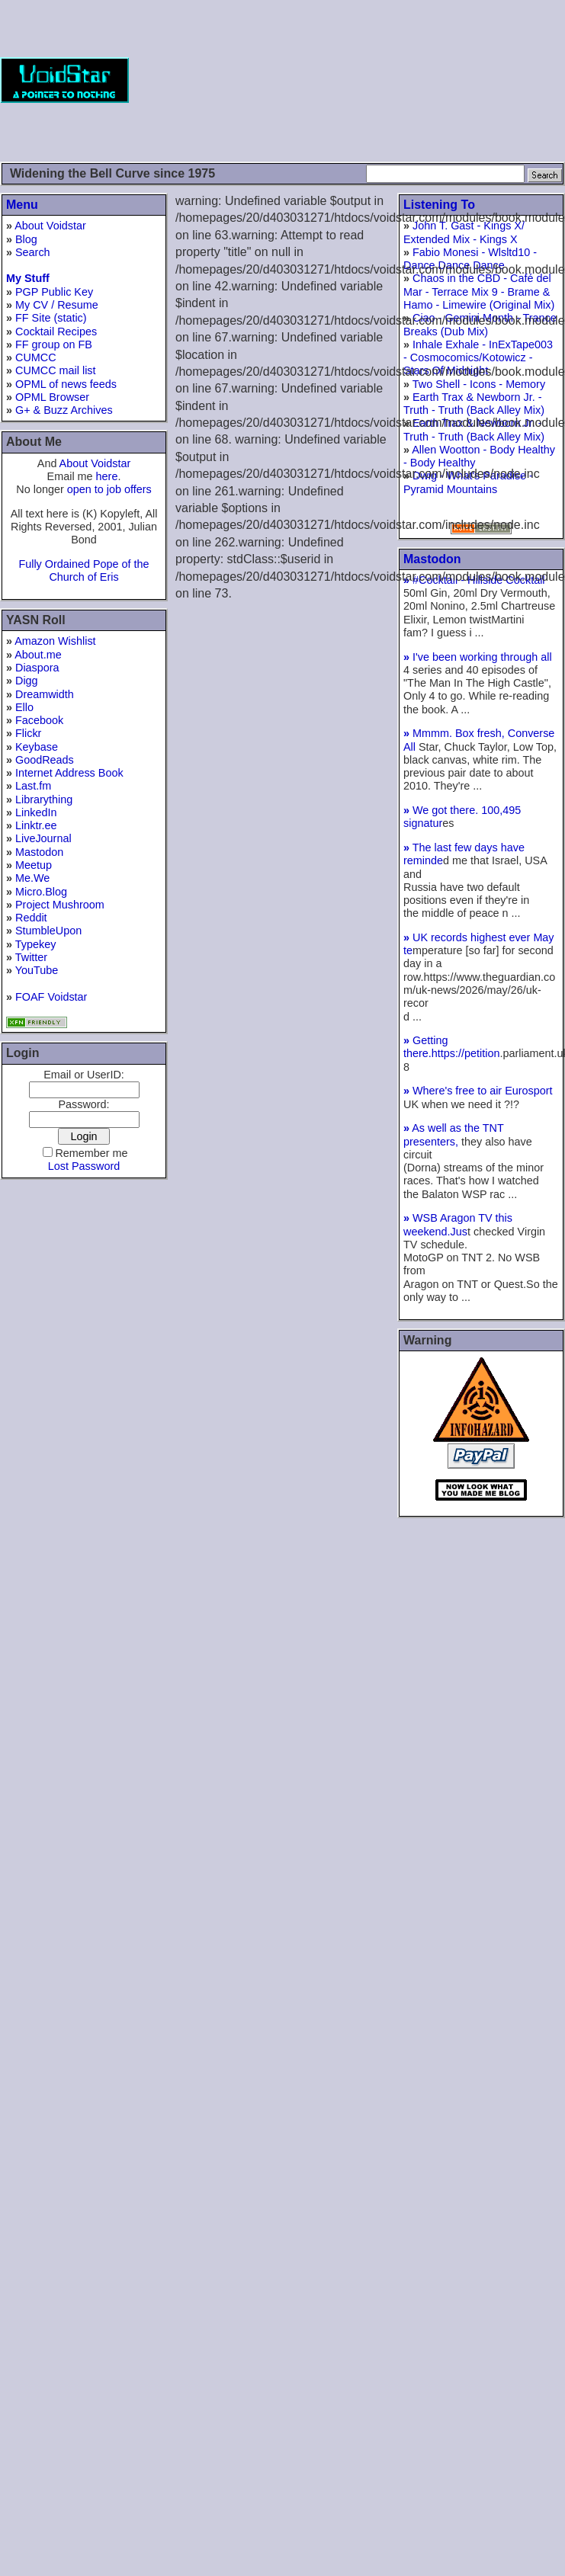  I want to click on Where's free to air Eurosport, so click(478, 1091).